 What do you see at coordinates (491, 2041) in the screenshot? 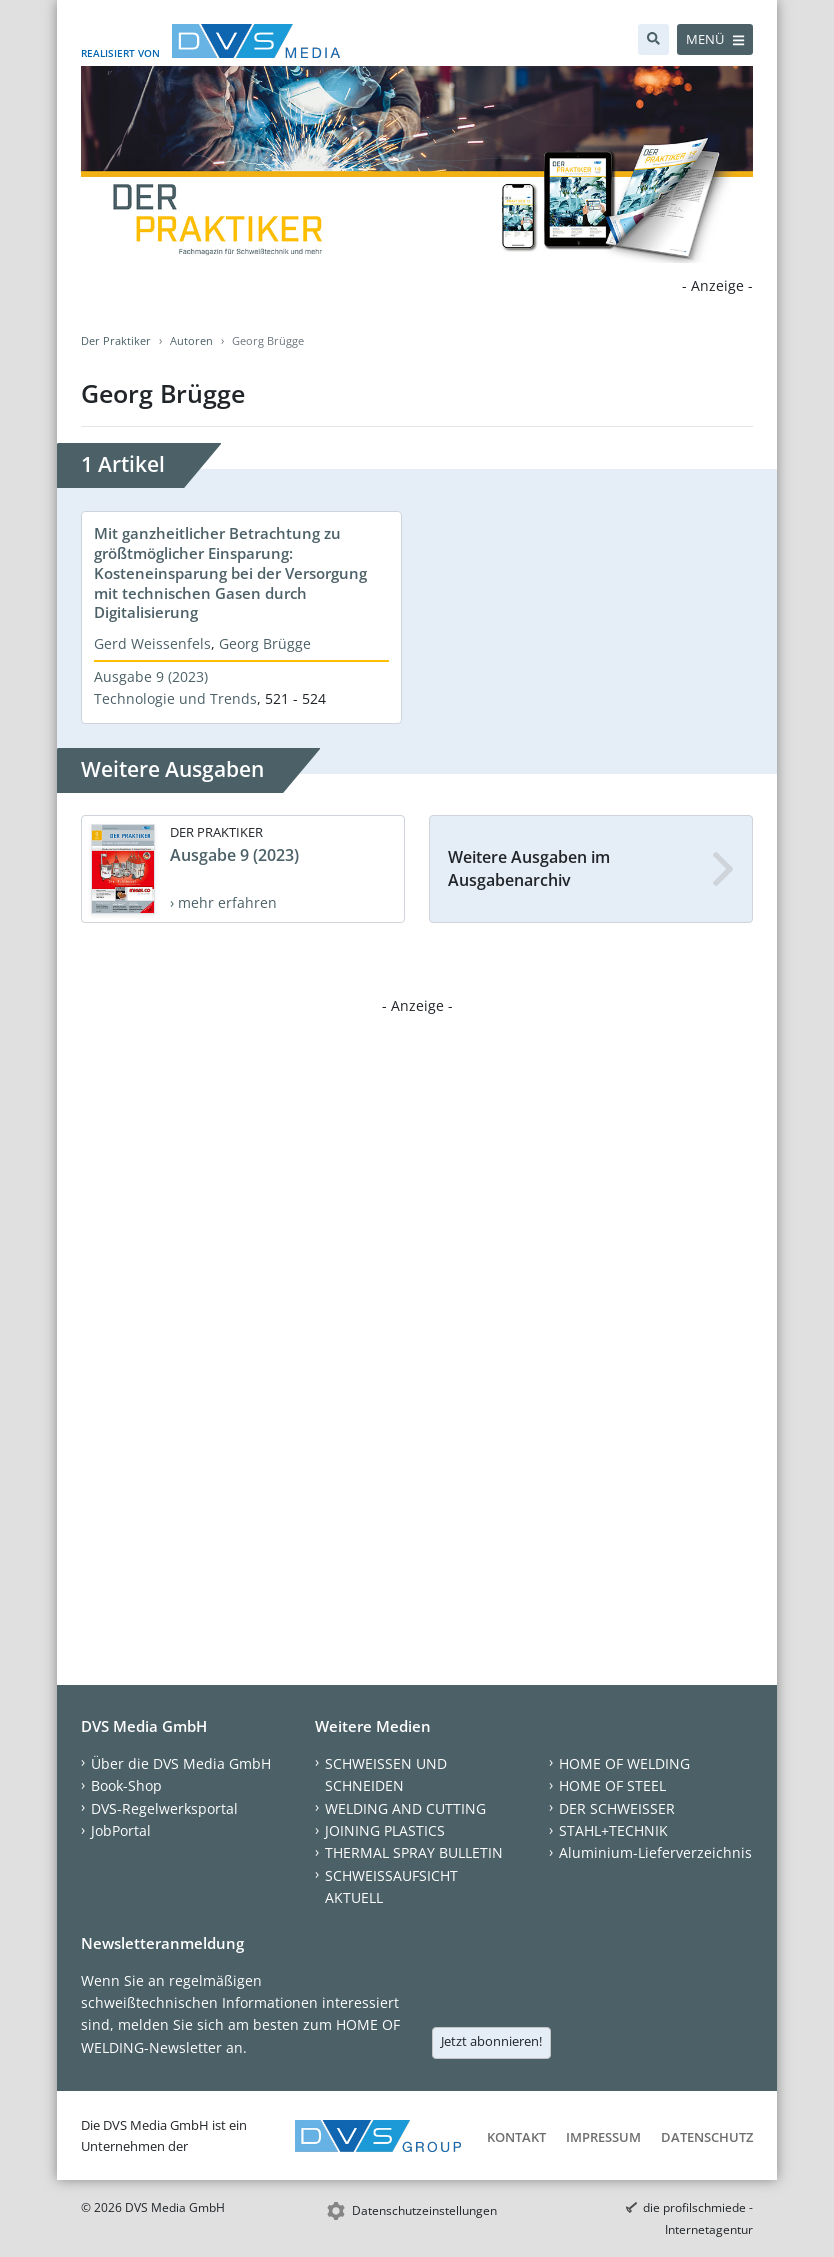
I see `Jetzt abonnieren!` at bounding box center [491, 2041].